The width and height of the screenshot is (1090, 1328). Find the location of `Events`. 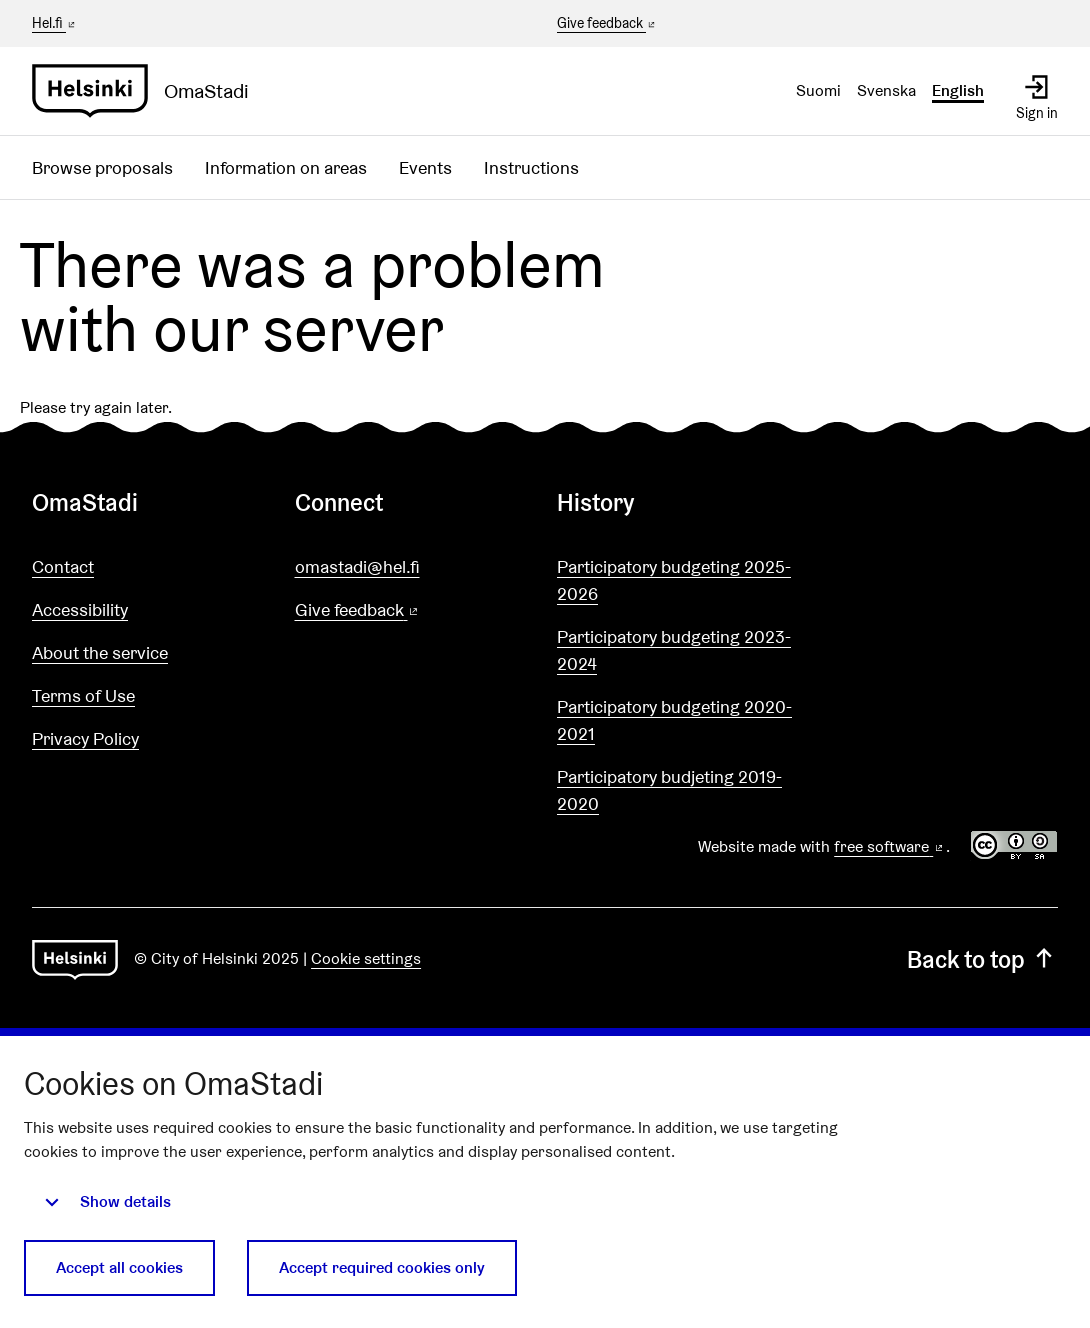

Events is located at coordinates (425, 167).